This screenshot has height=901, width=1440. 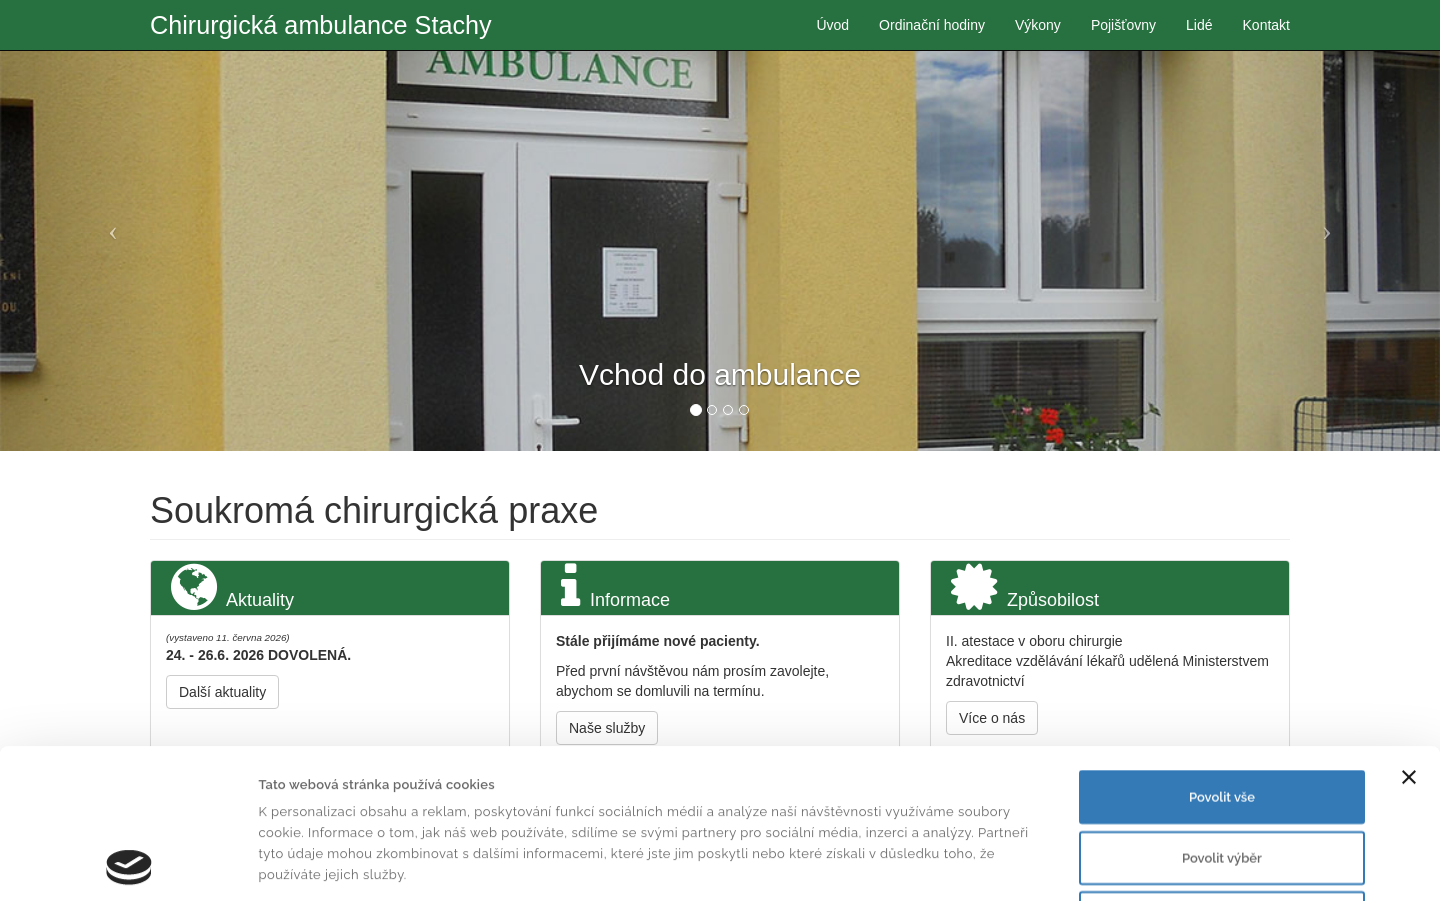 I want to click on [Zavřít banner], so click(x=1409, y=637).